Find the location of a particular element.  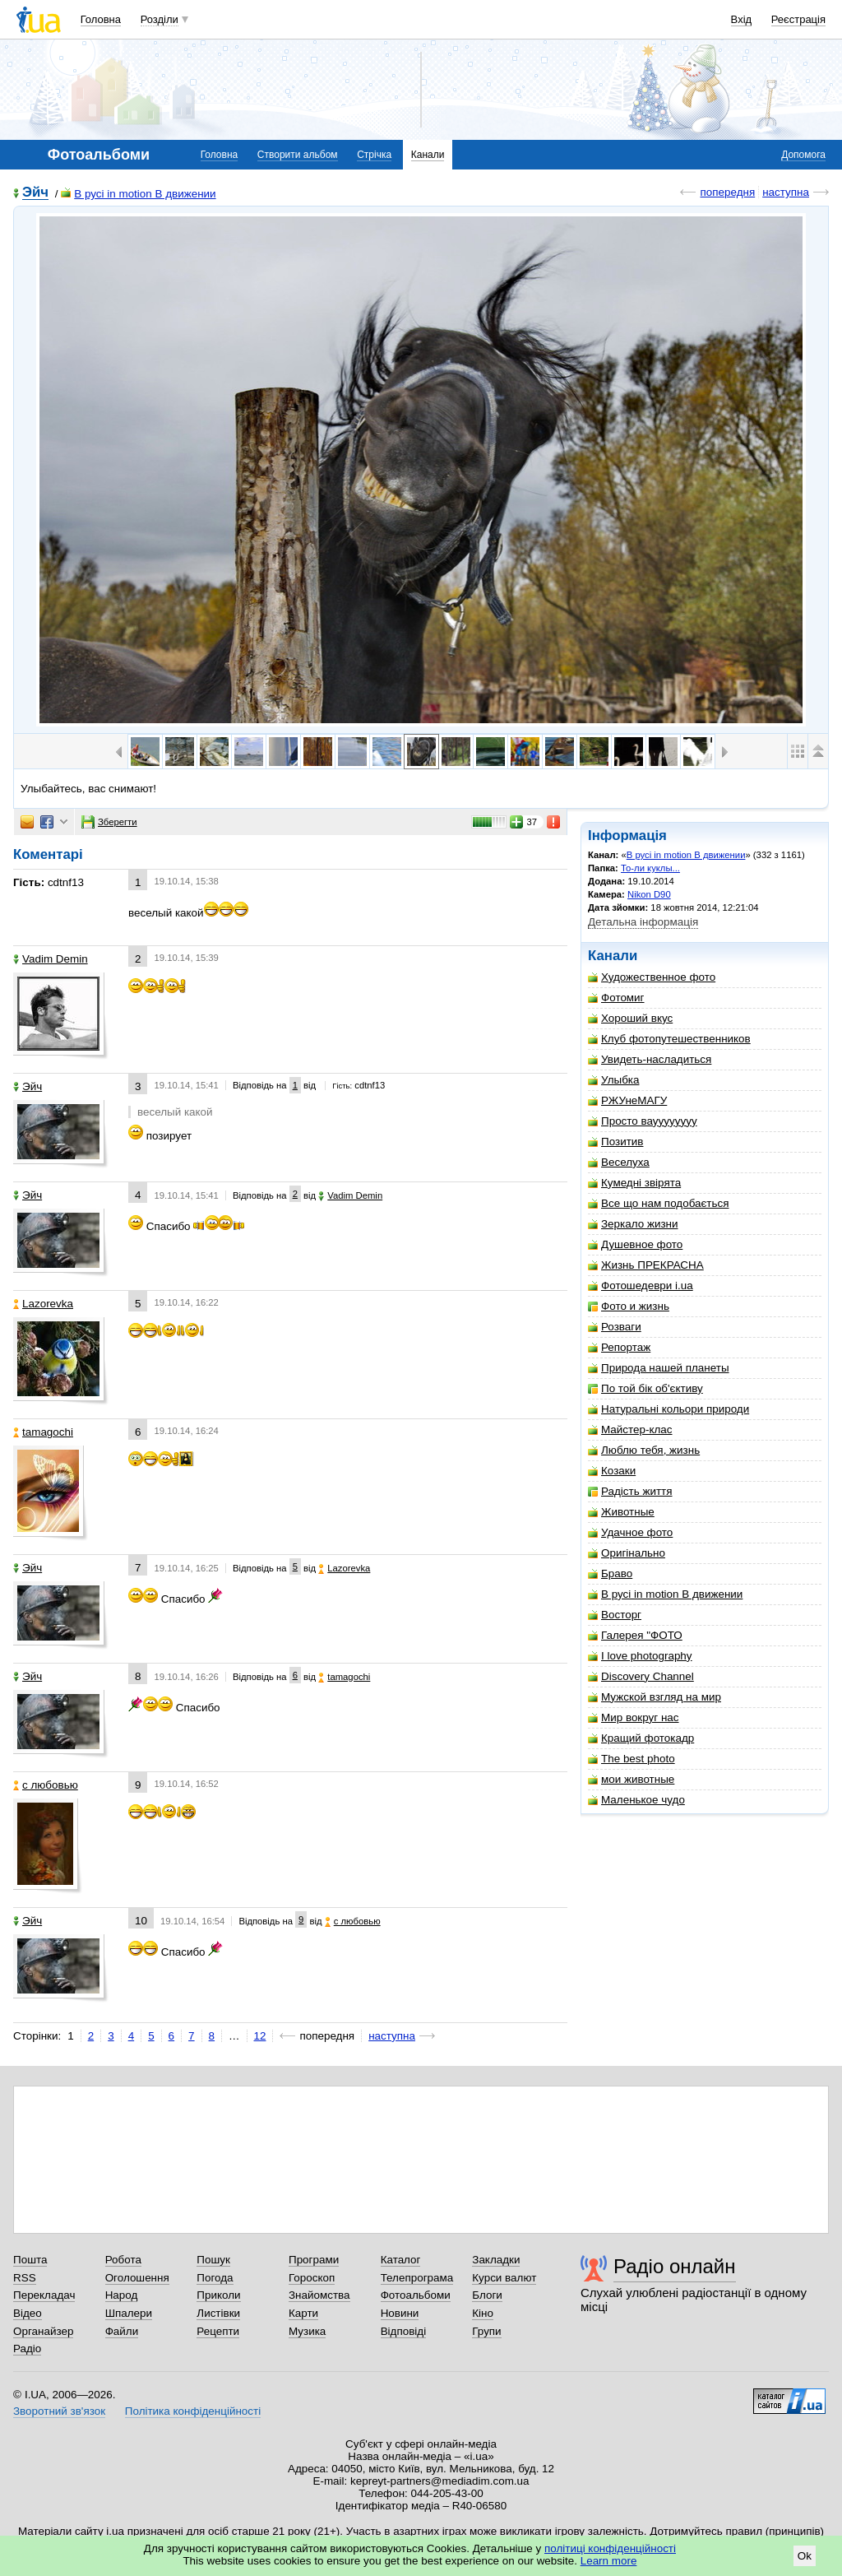

Репортаж is located at coordinates (619, 1347).